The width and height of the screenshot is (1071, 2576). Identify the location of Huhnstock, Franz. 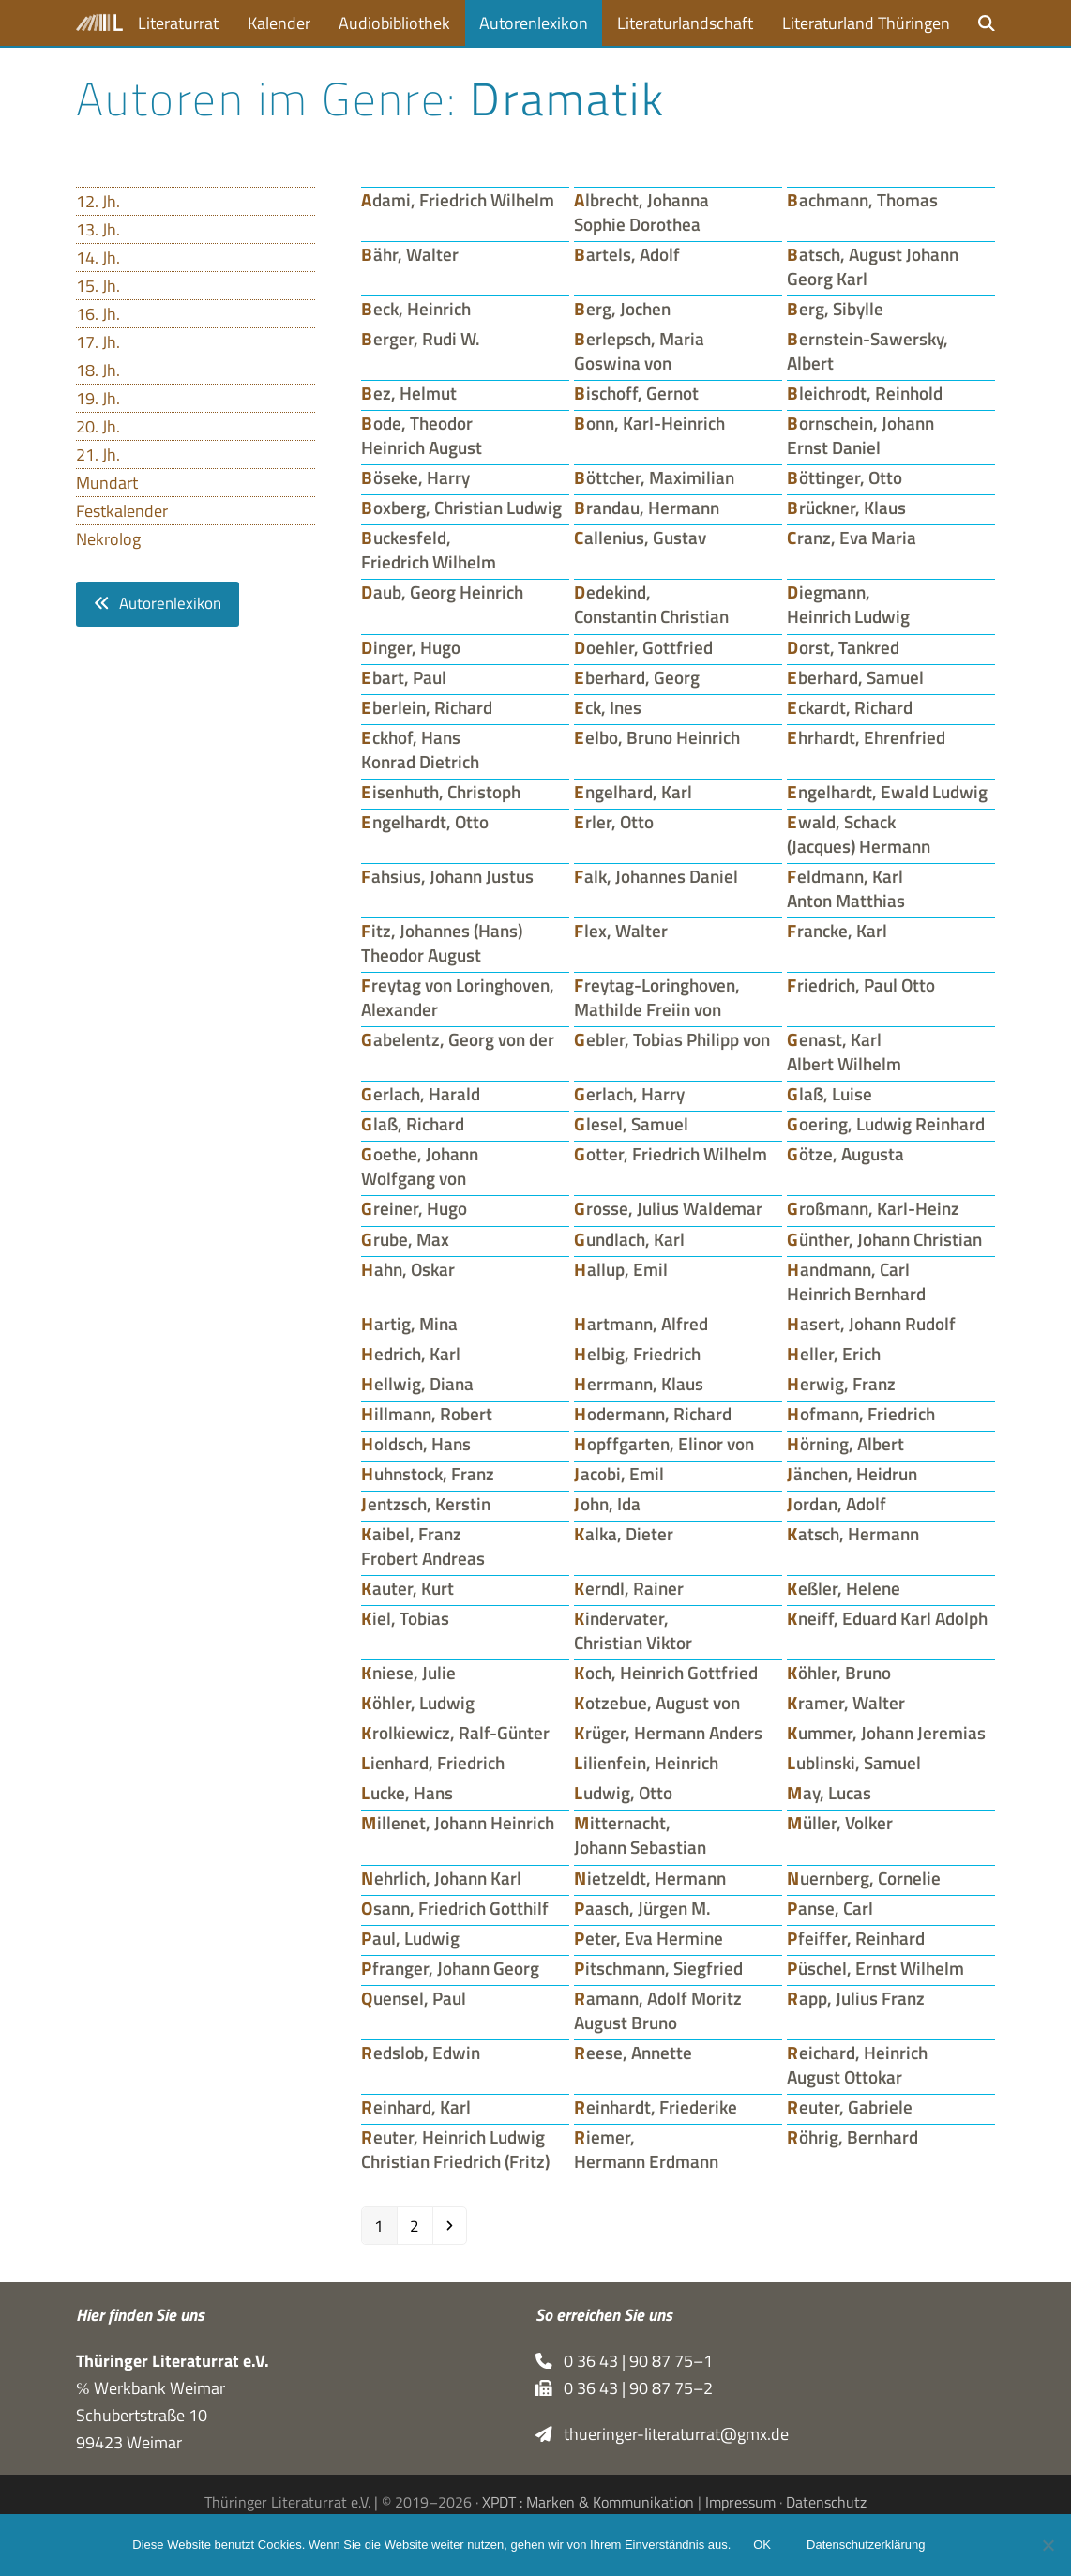
(427, 1474).